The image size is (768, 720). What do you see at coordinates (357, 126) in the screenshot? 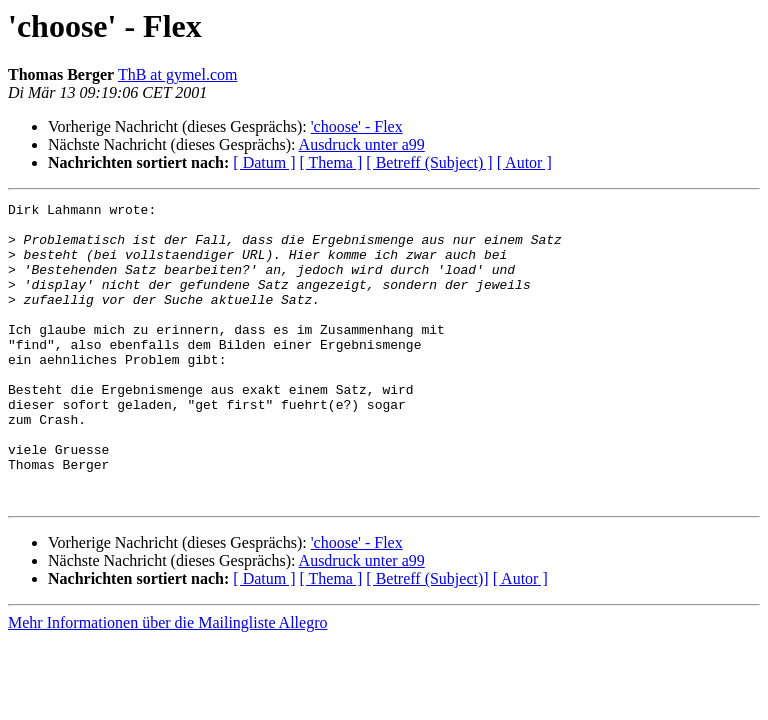
I see `'choose' - Flex` at bounding box center [357, 126].